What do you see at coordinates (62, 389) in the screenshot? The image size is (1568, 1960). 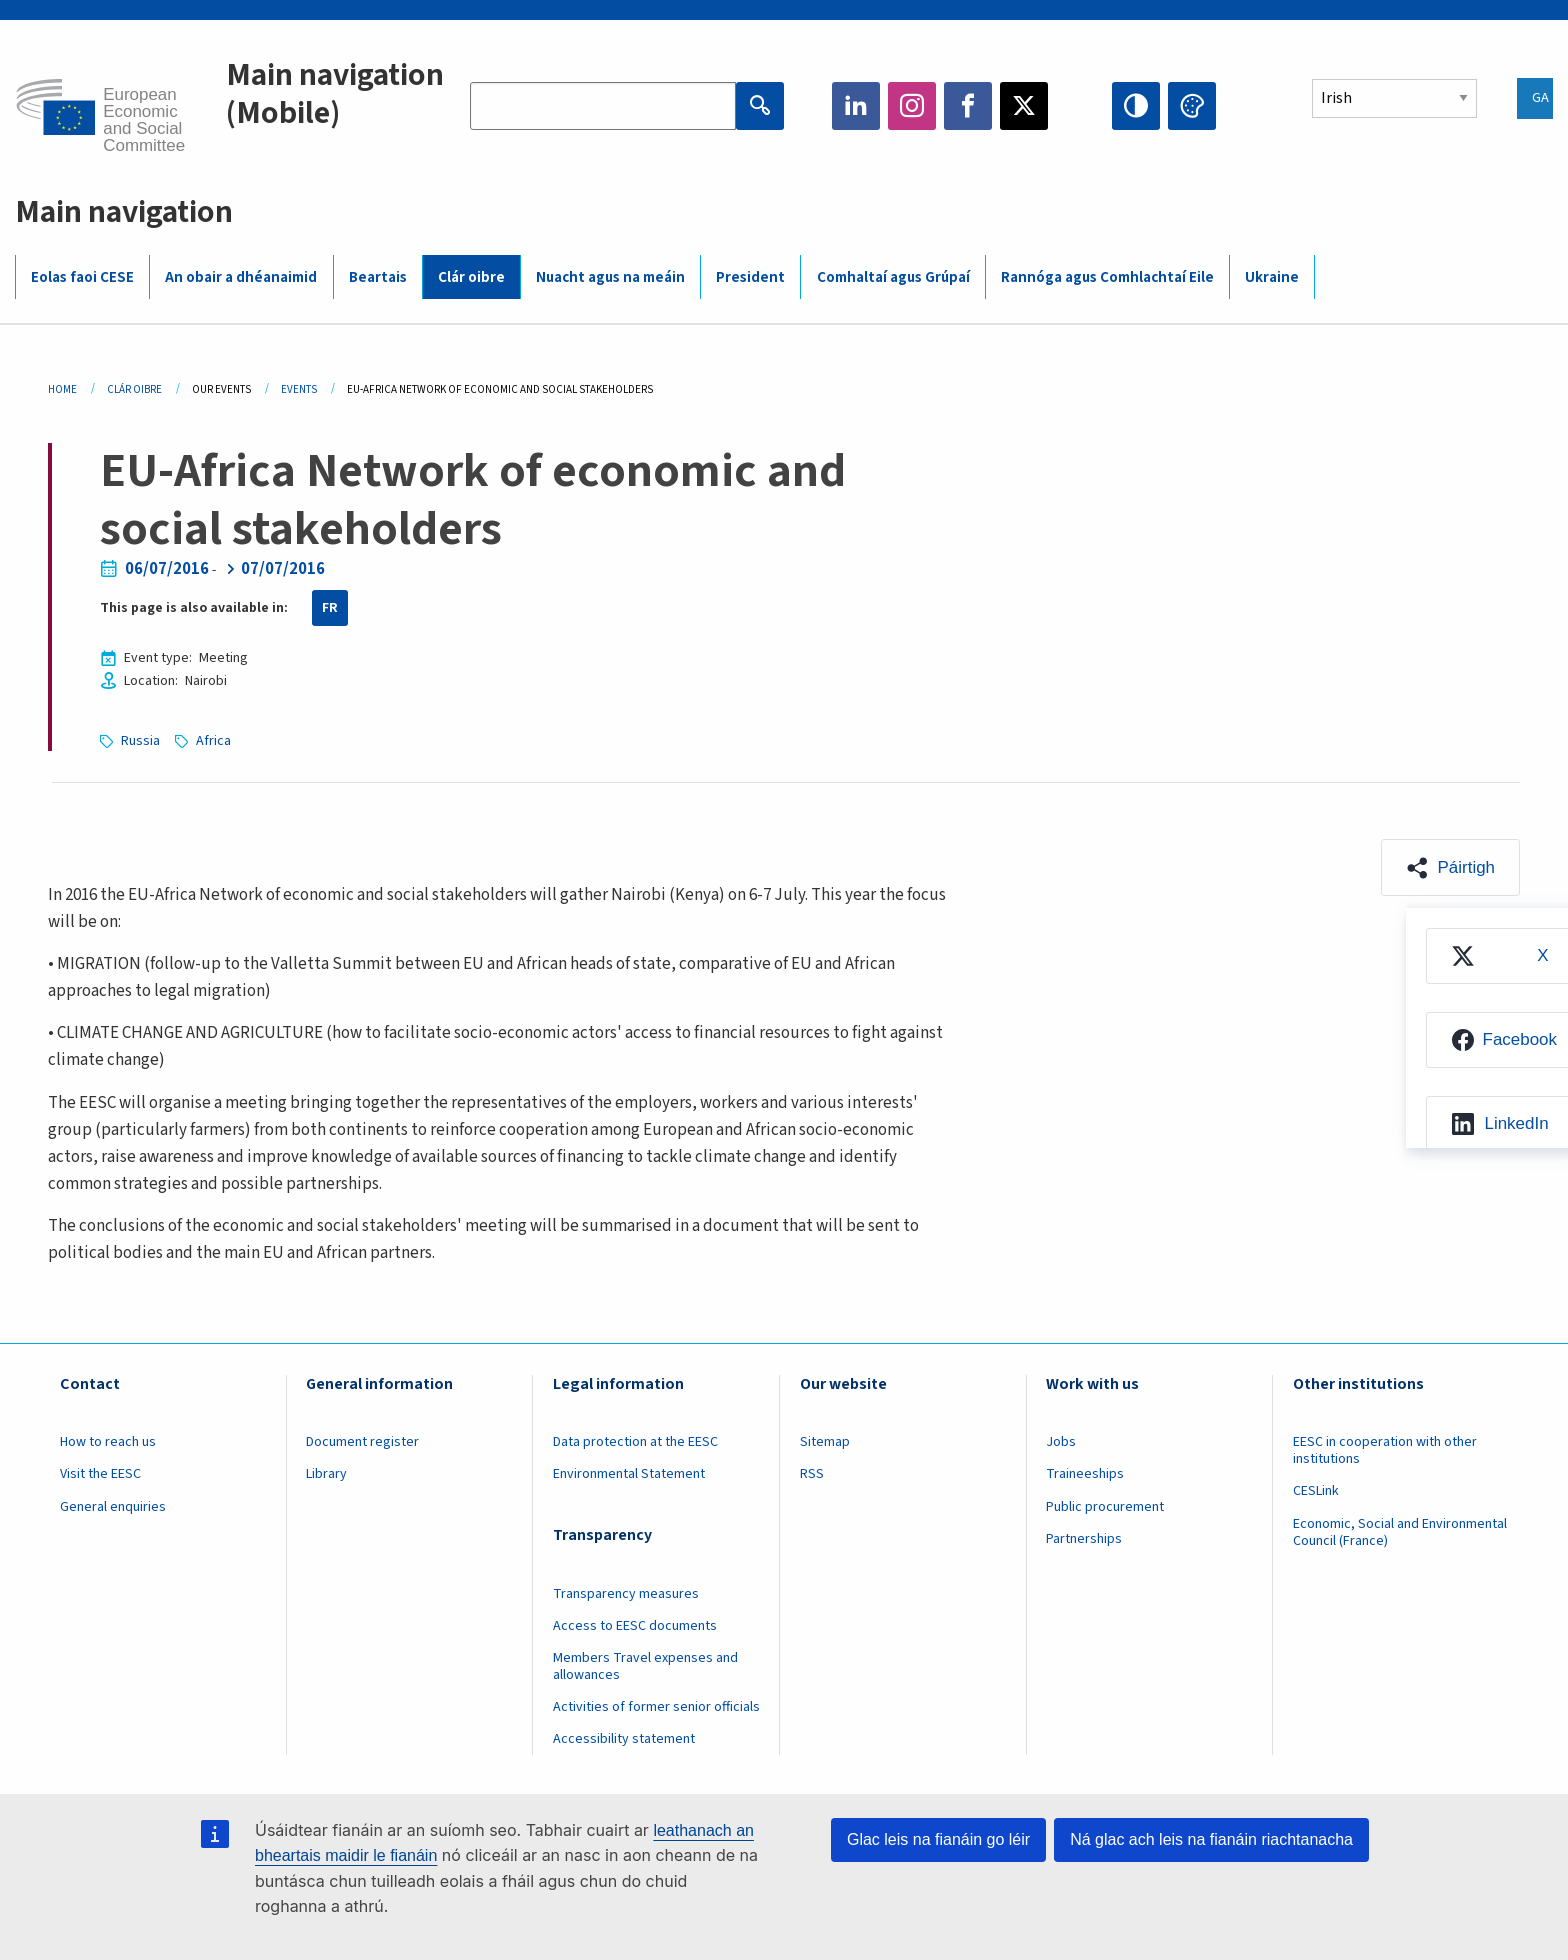 I see `Home` at bounding box center [62, 389].